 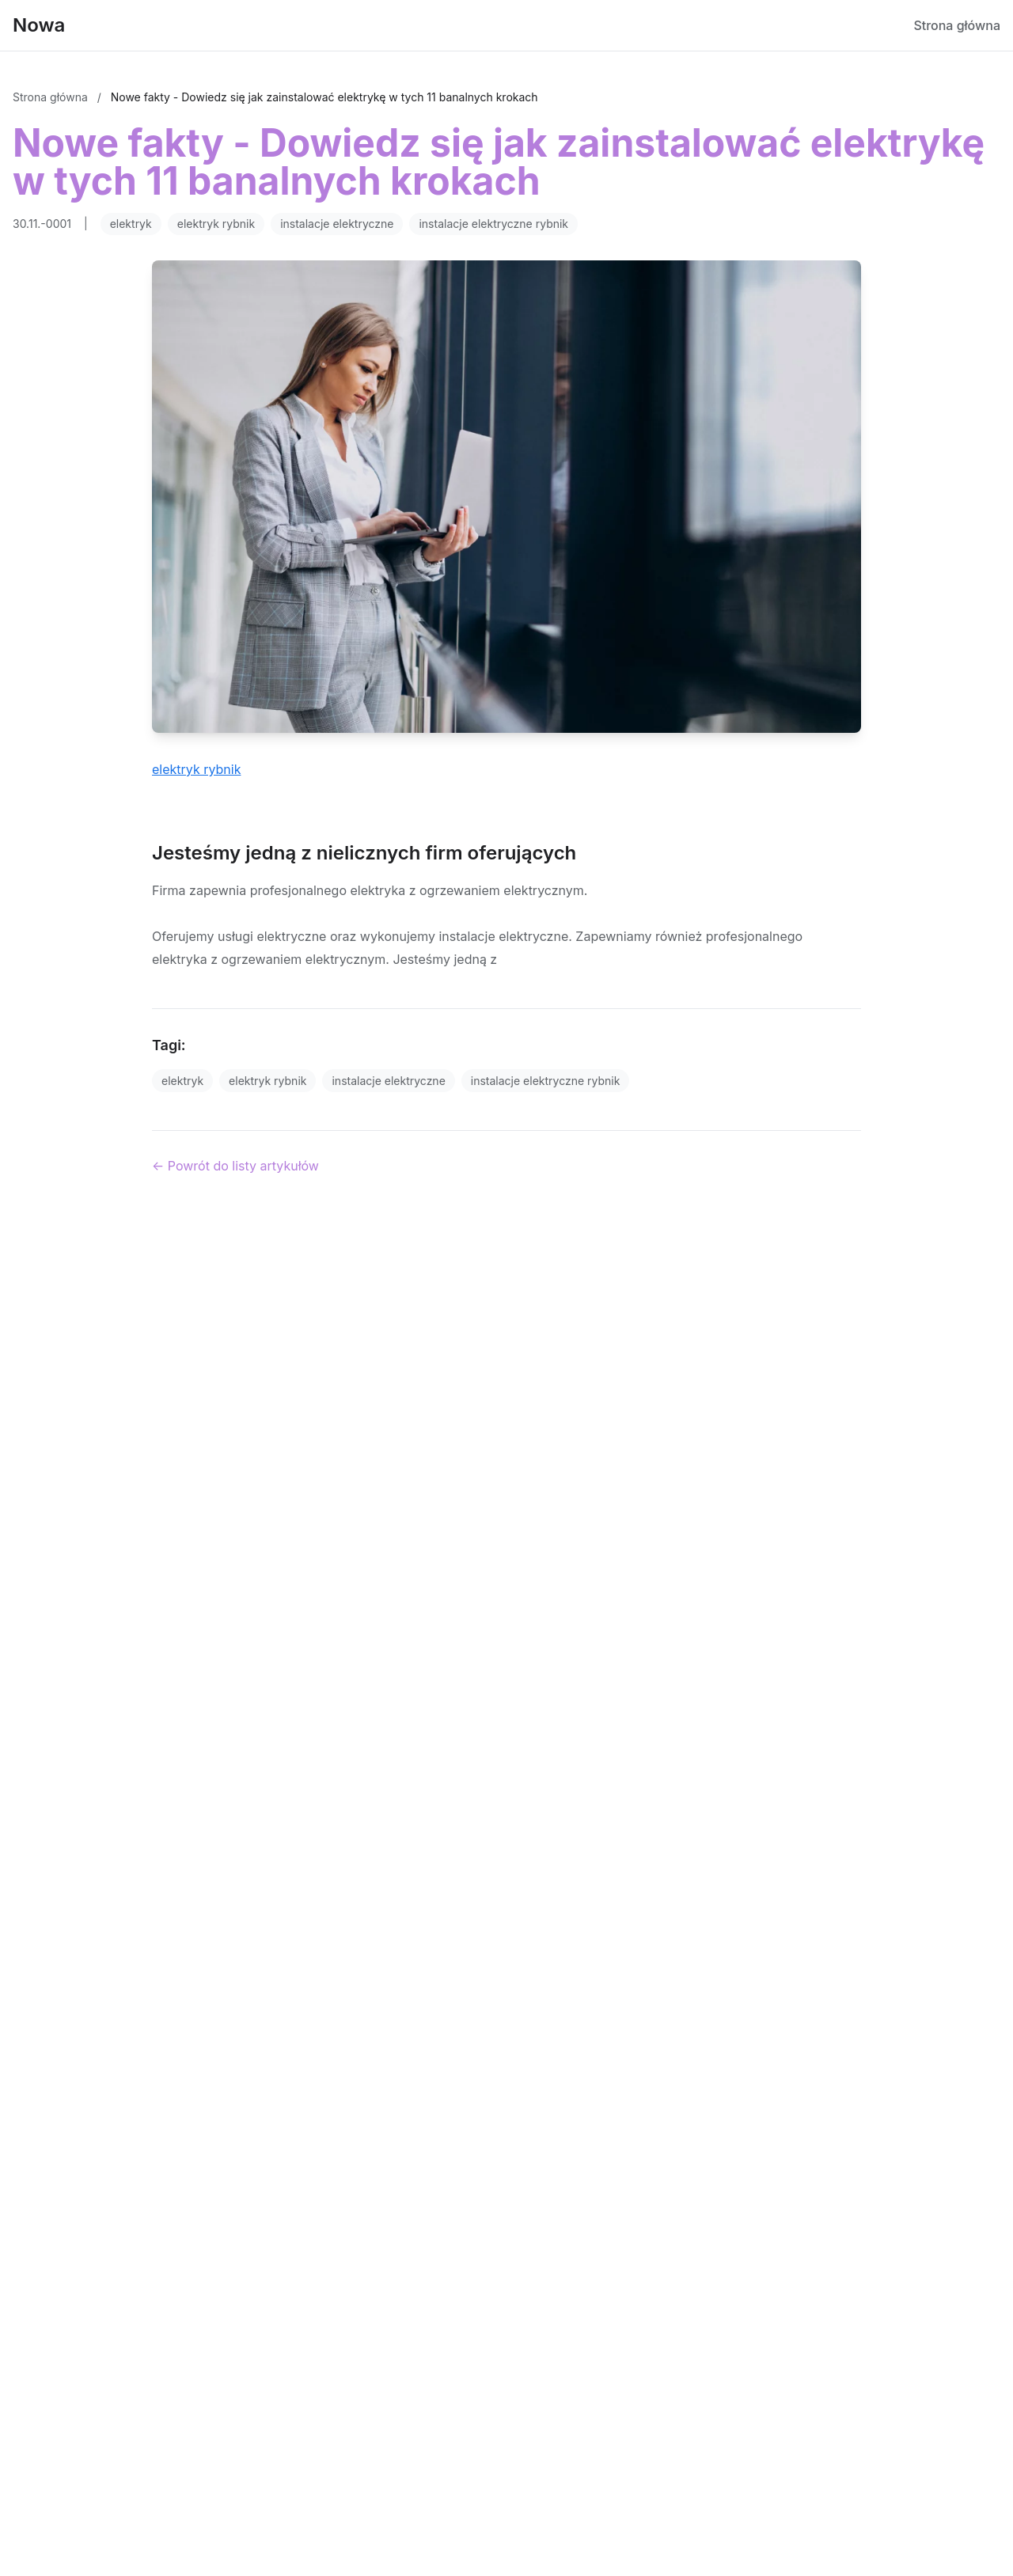 I want to click on instalacje elektryczne rybnik [Tag], so click(x=545, y=1080).